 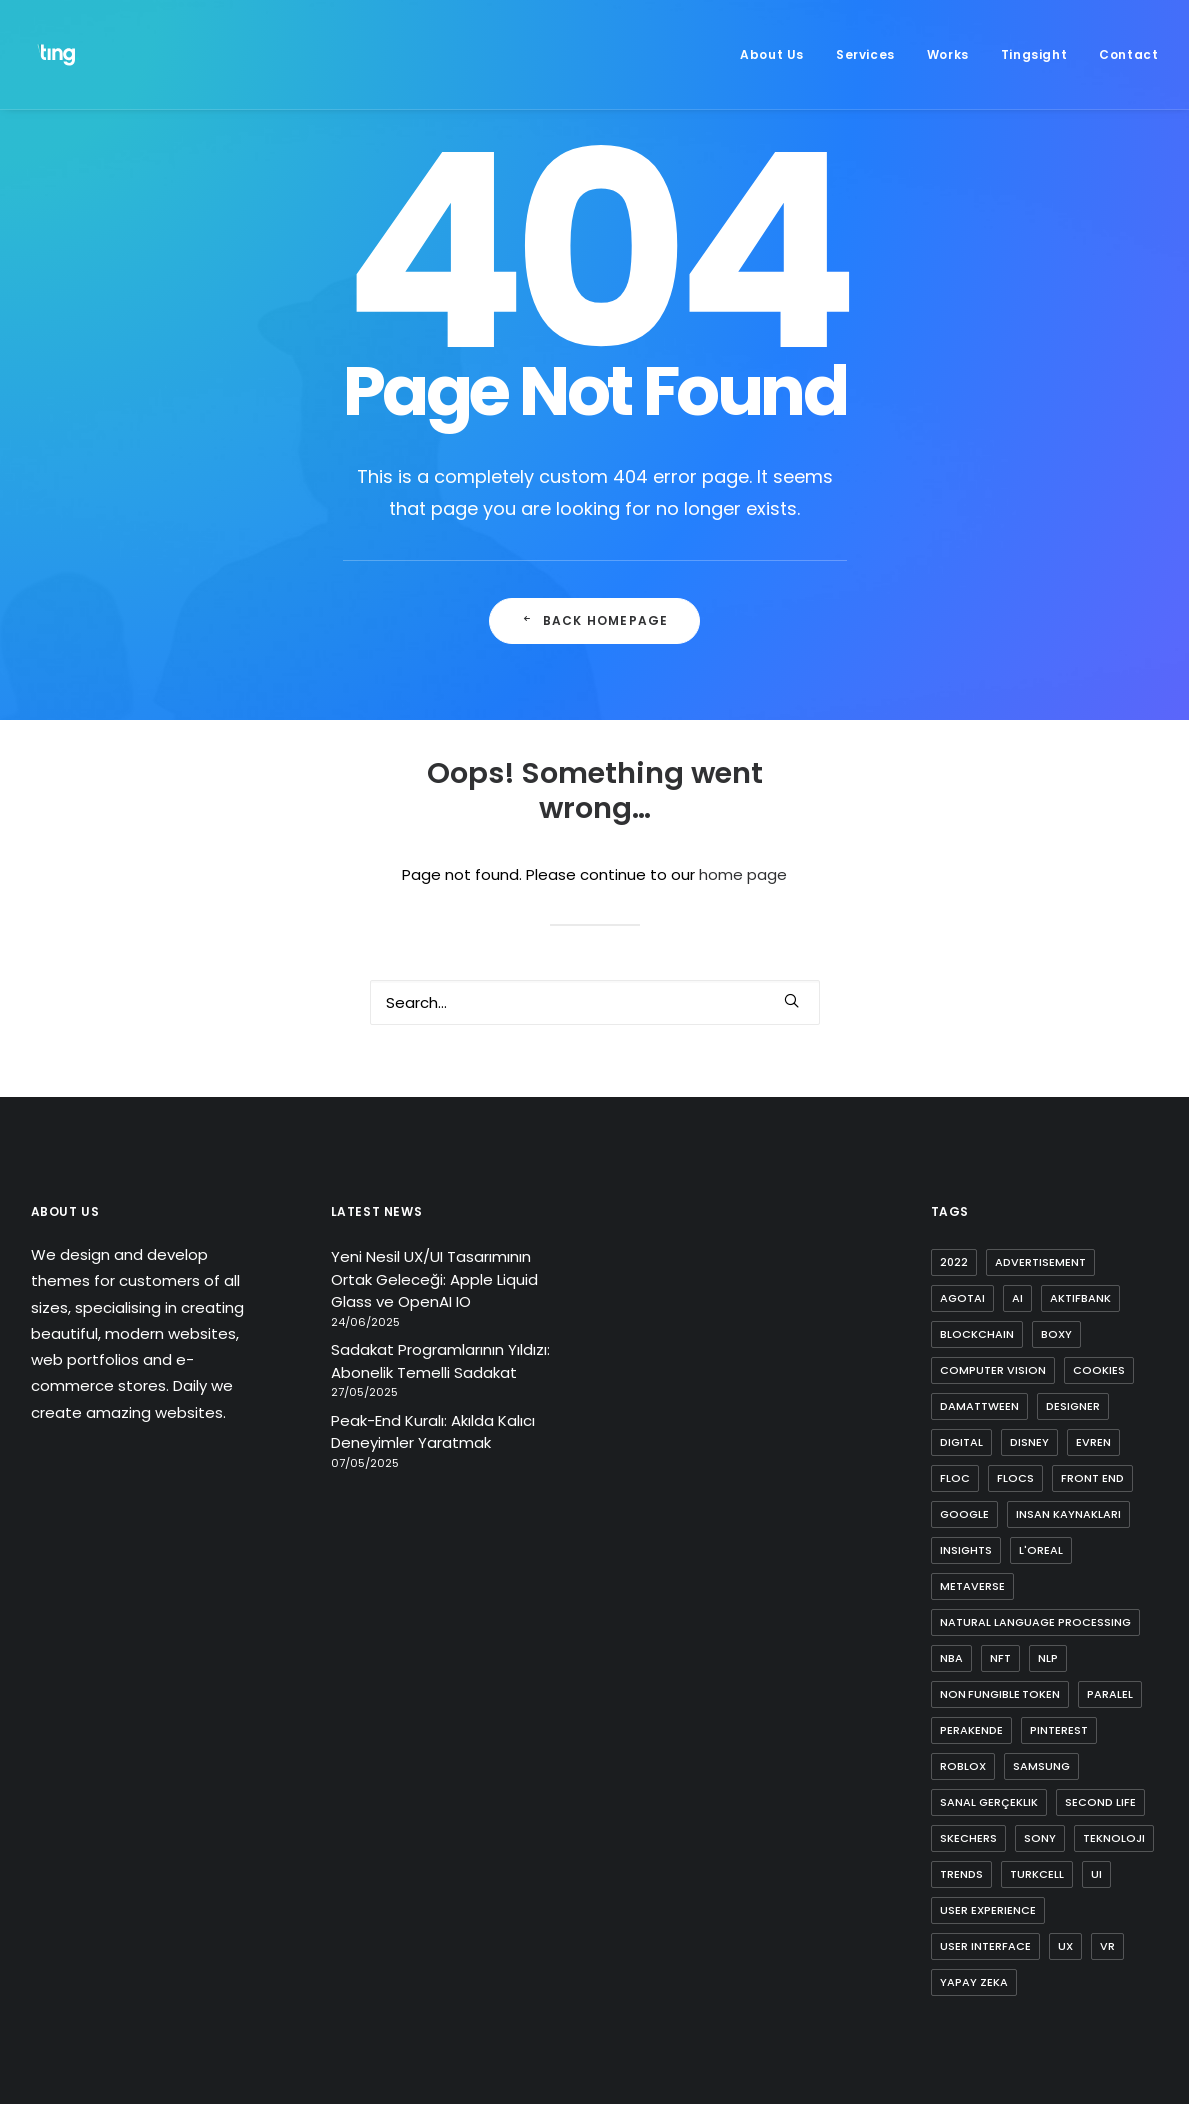 What do you see at coordinates (948, 54) in the screenshot?
I see `Works` at bounding box center [948, 54].